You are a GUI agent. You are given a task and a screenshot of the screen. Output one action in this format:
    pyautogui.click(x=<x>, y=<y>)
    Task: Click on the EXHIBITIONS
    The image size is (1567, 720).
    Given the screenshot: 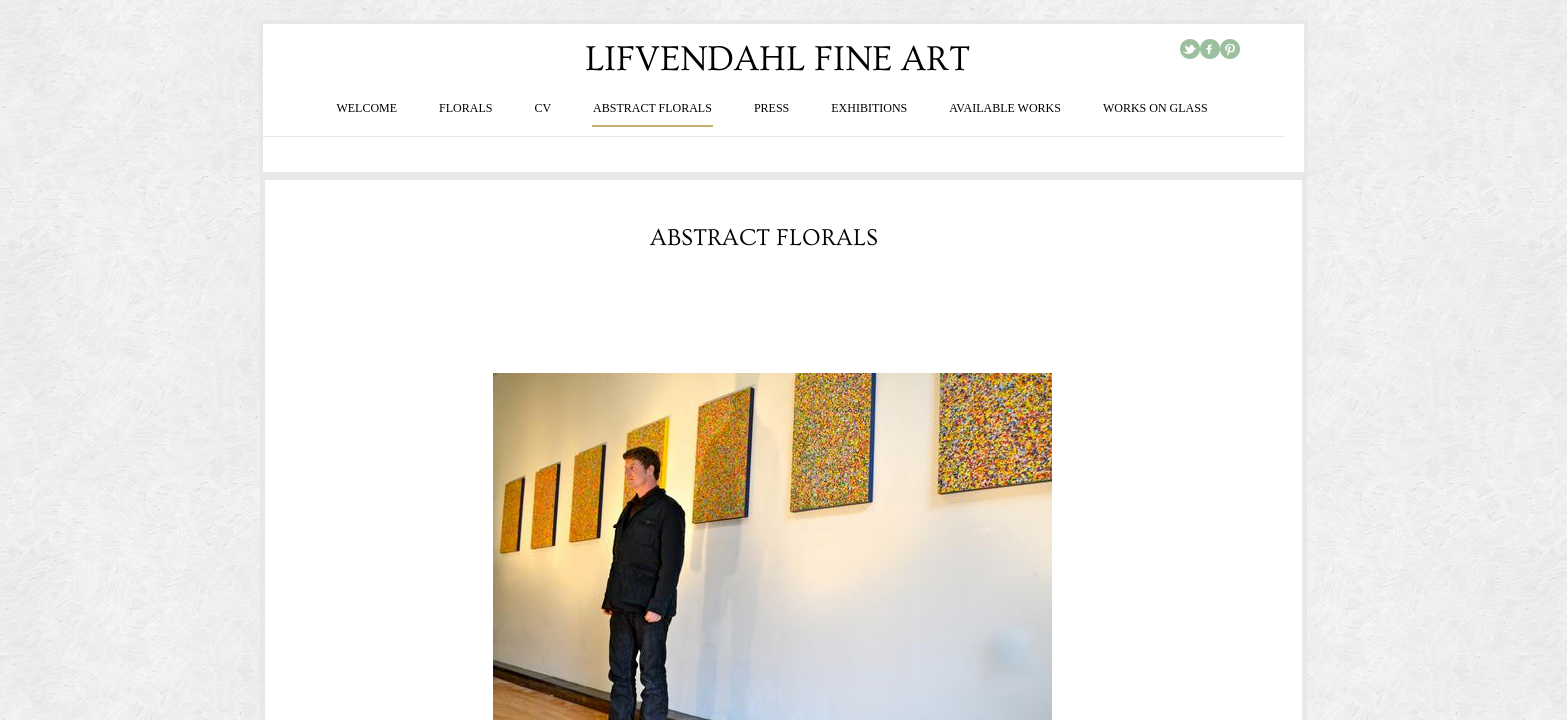 What is the action you would take?
    pyautogui.click(x=869, y=108)
    